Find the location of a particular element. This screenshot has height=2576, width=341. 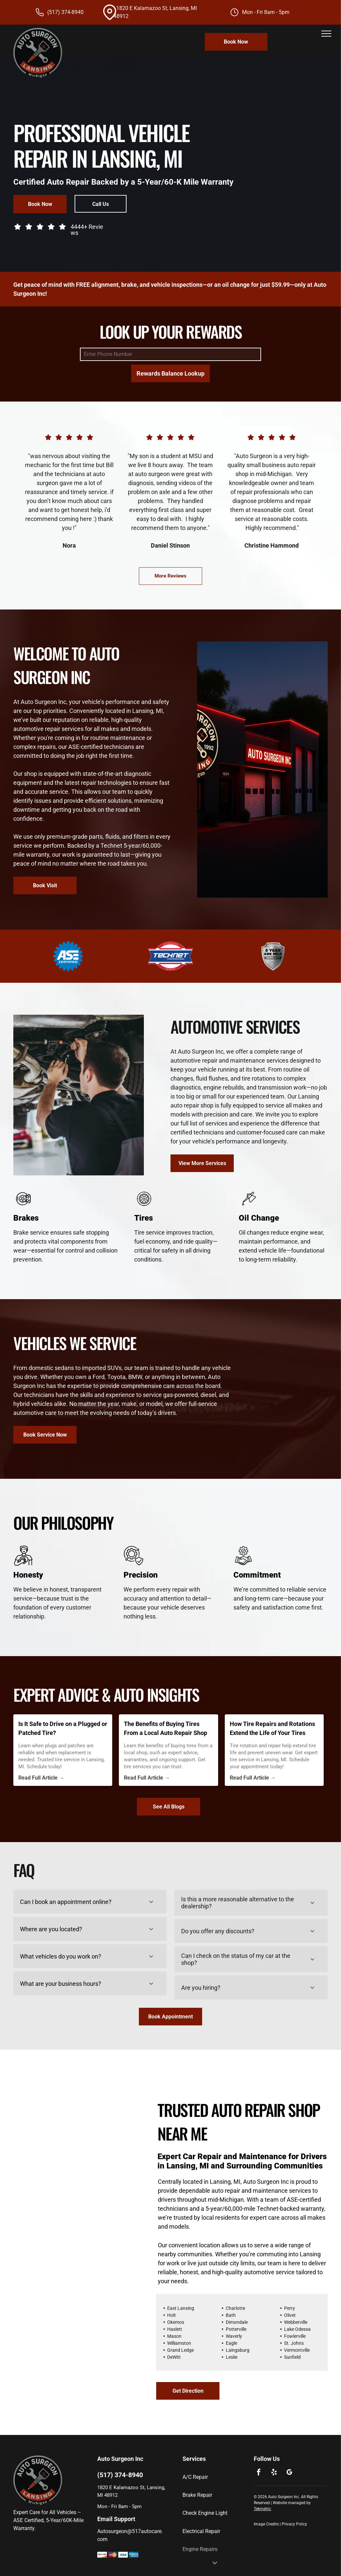

[yelp] is located at coordinates (274, 2473).